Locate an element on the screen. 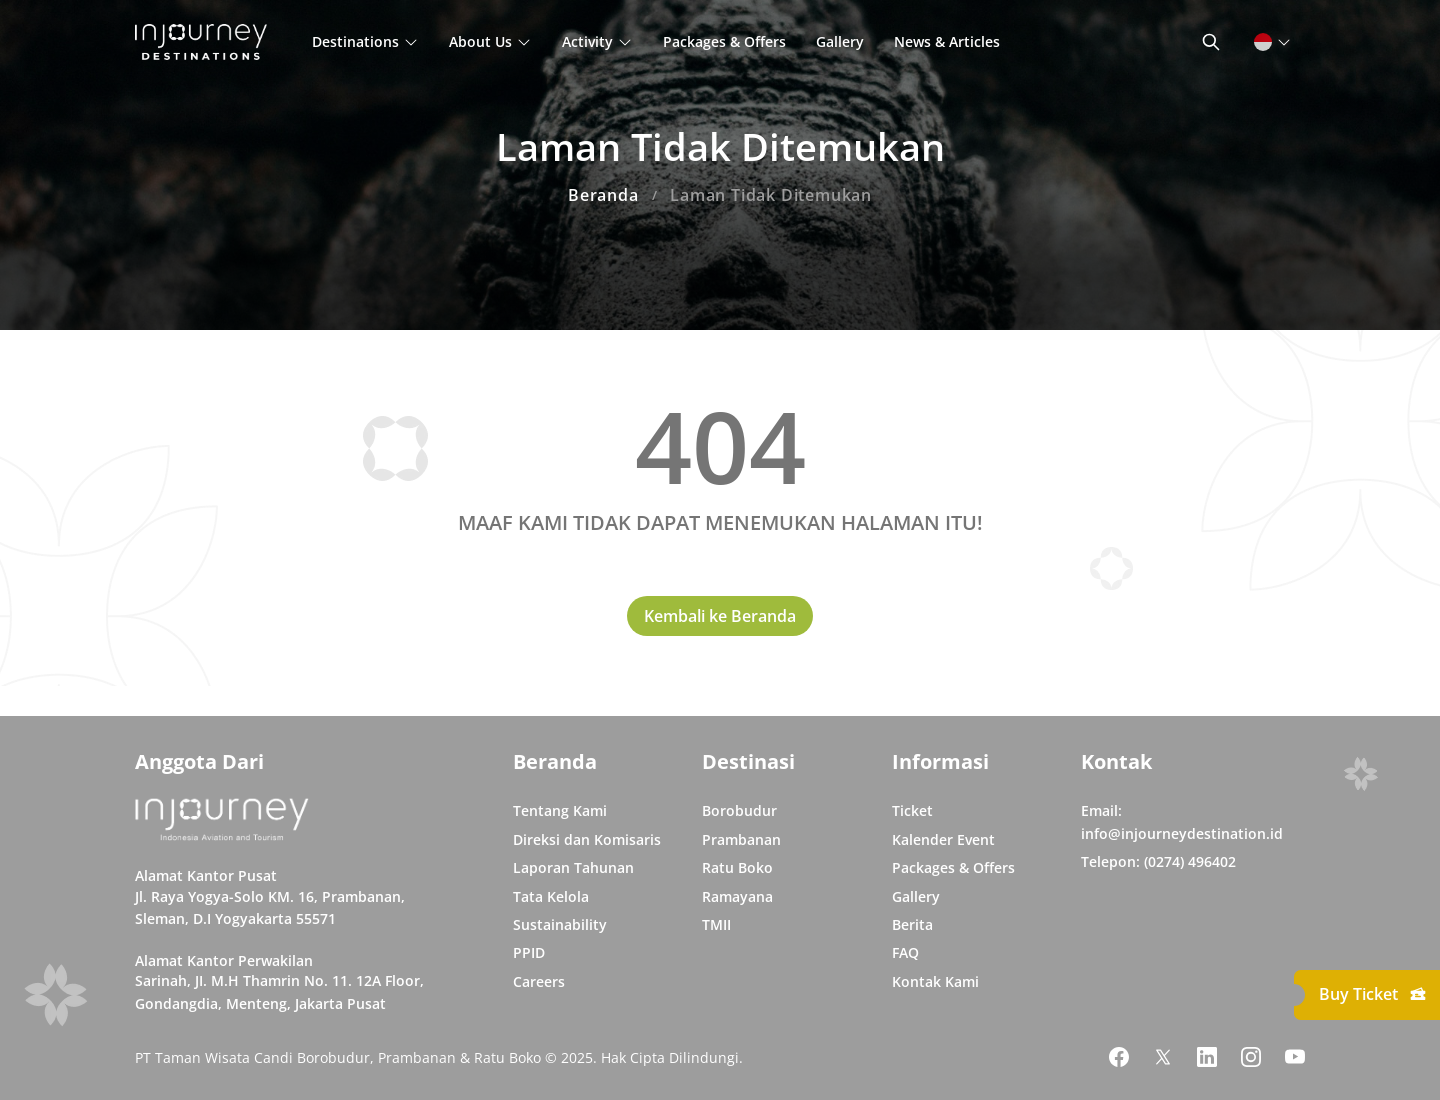 The image size is (1440, 1100). FAQ is located at coordinates (905, 952).